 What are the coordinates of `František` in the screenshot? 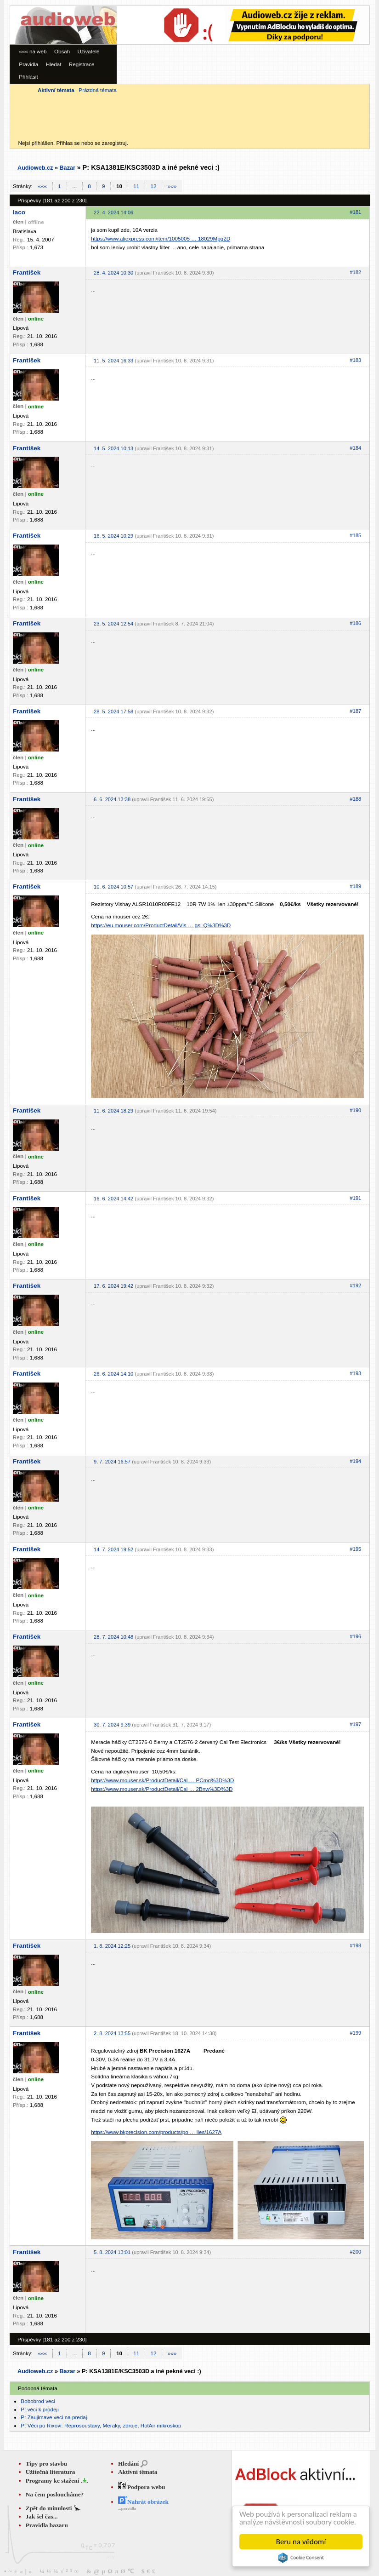 It's located at (27, 272).